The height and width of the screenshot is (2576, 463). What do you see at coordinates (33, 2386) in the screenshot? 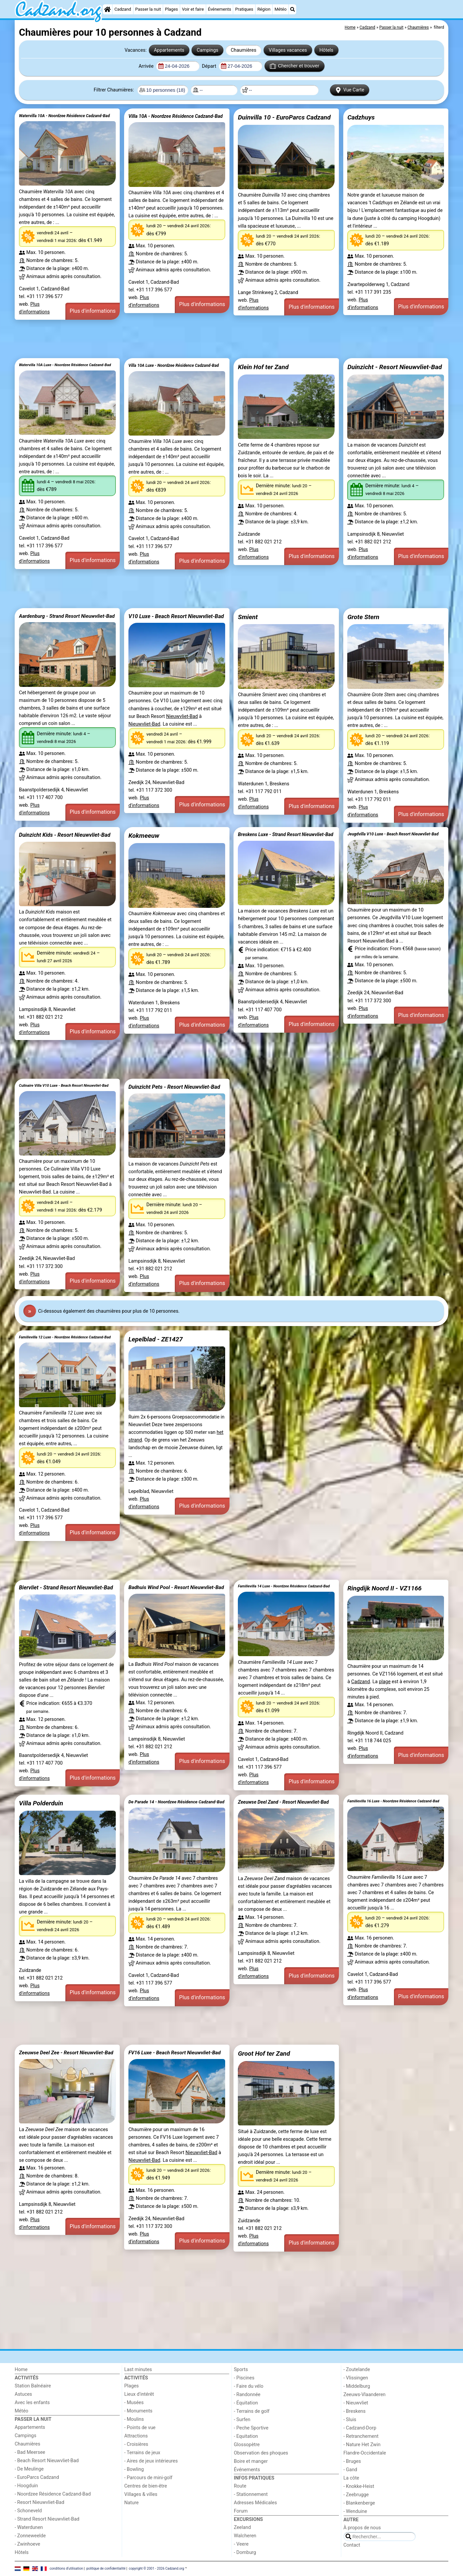
I see `Station Balnéaire` at bounding box center [33, 2386].